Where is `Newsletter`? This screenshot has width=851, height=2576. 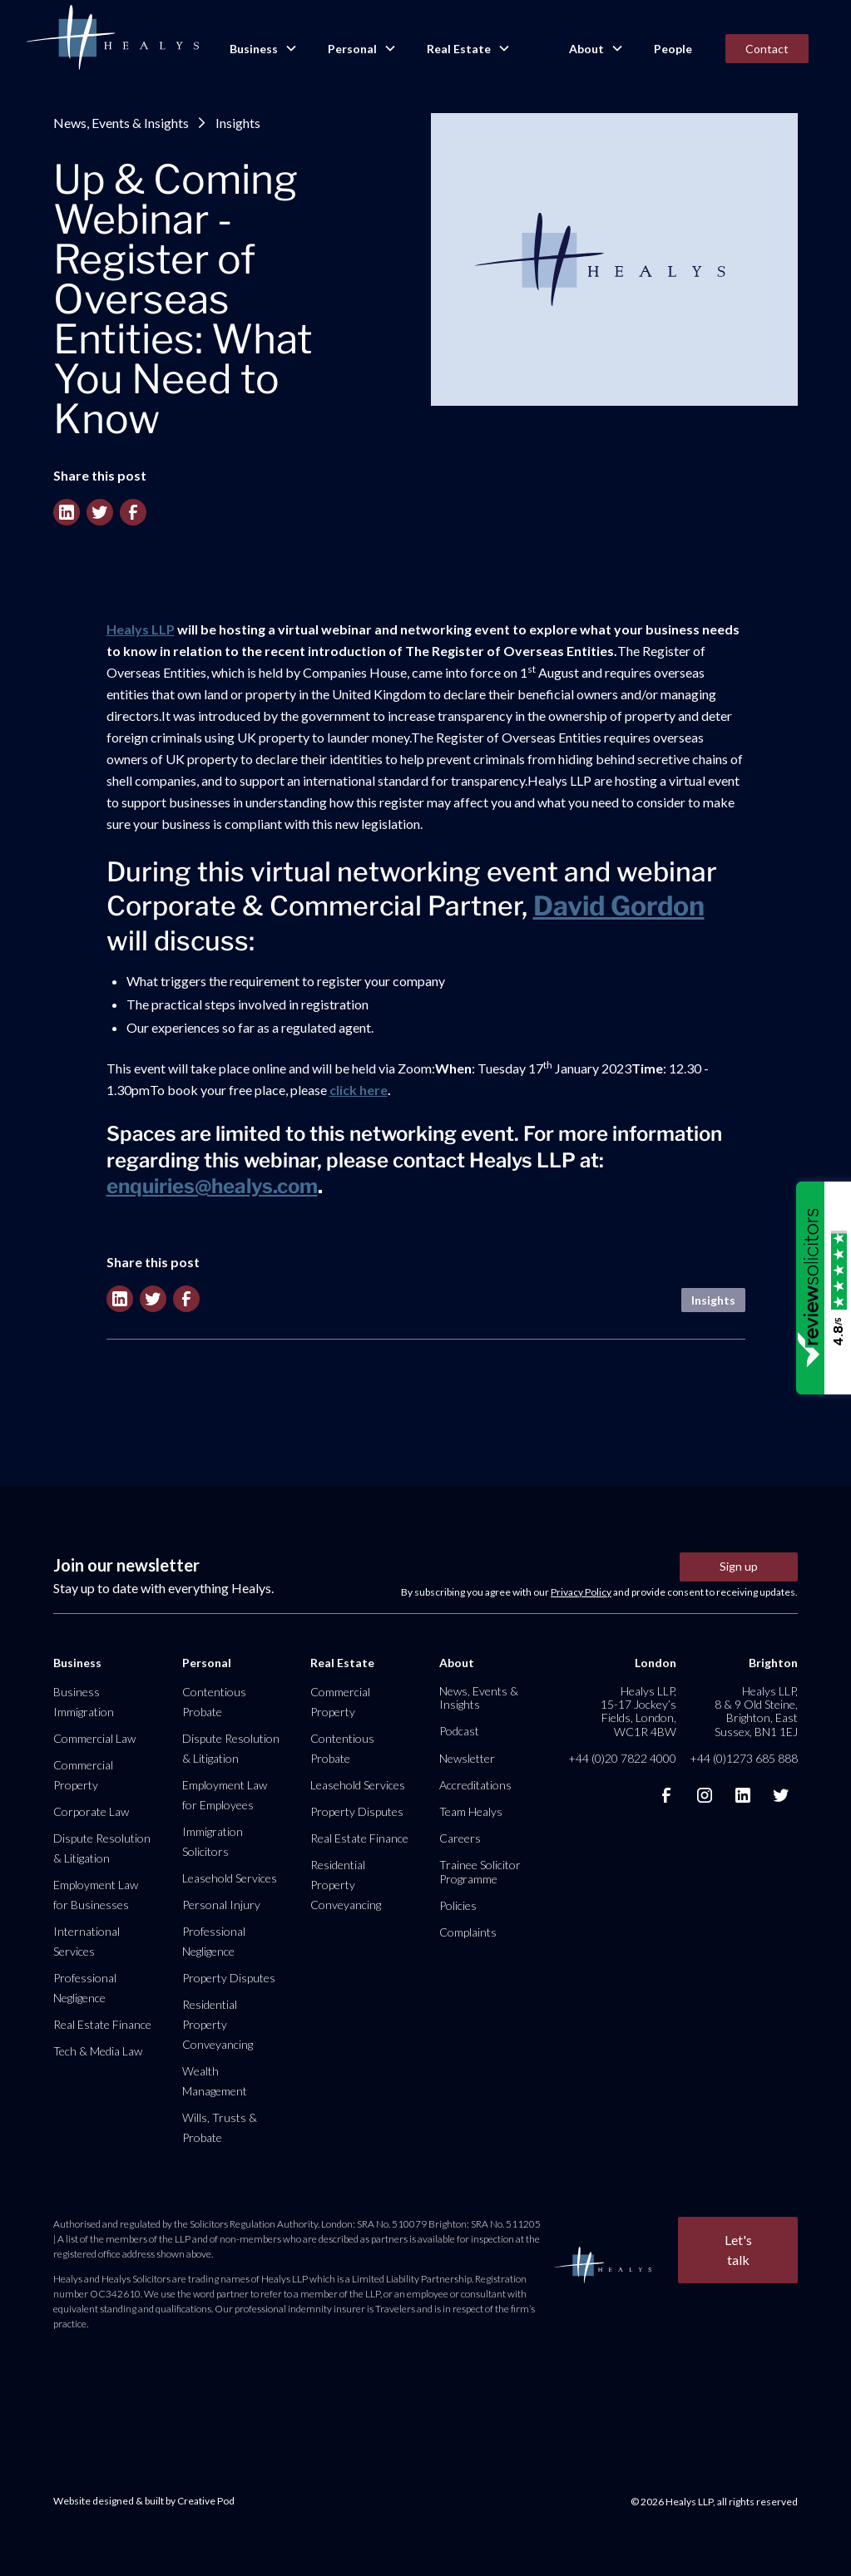 Newsletter is located at coordinates (467, 1758).